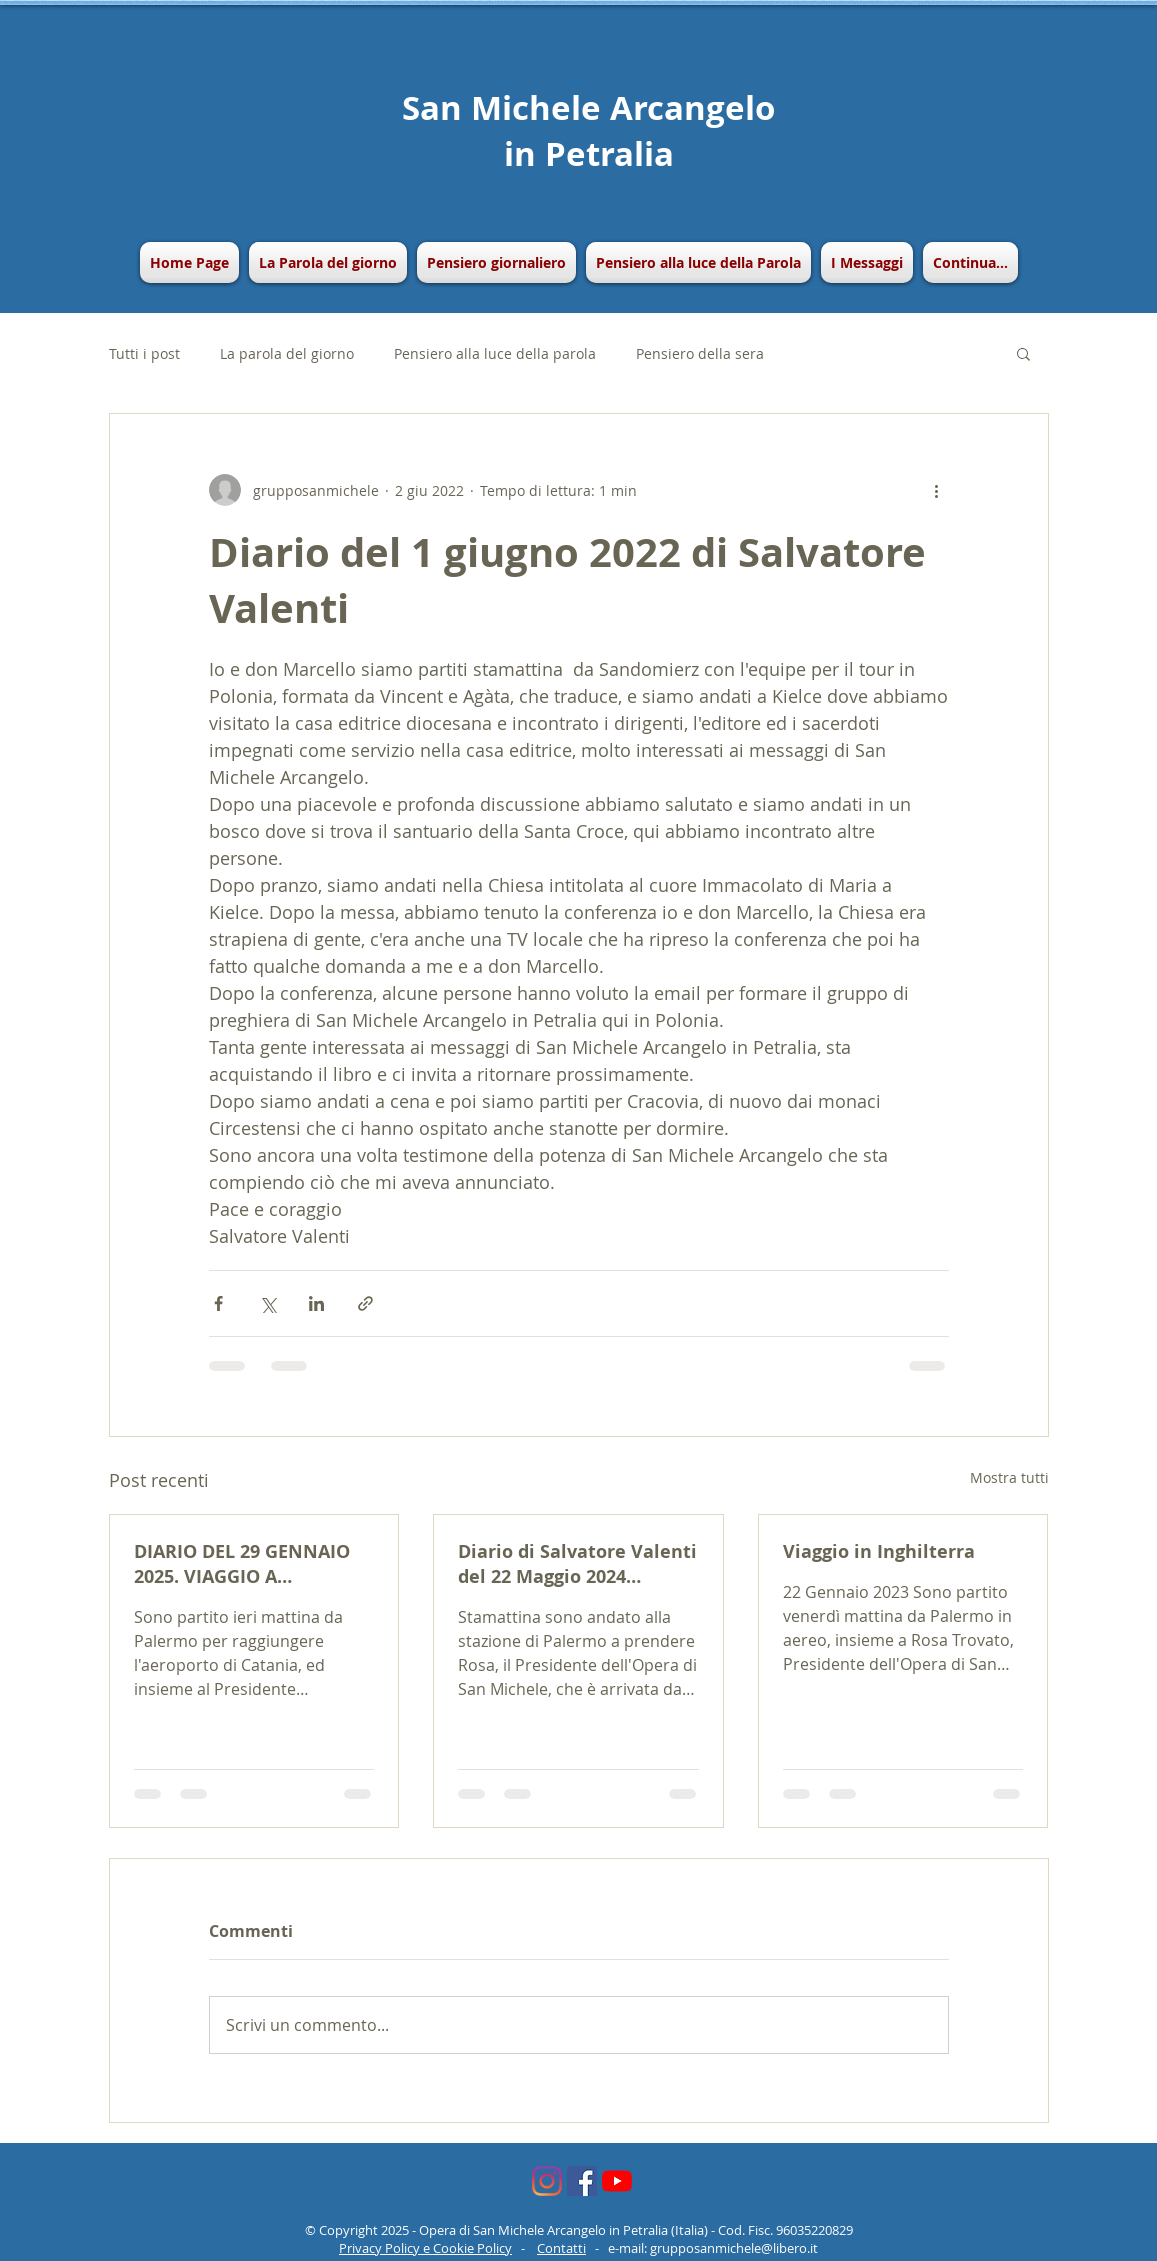 This screenshot has height=2261, width=1157. Describe the element at coordinates (242, 1564) in the screenshot. I see `DIARIO DEL 29 GENNAIO 2025. VIAGGIO A BRUXELLES` at that location.